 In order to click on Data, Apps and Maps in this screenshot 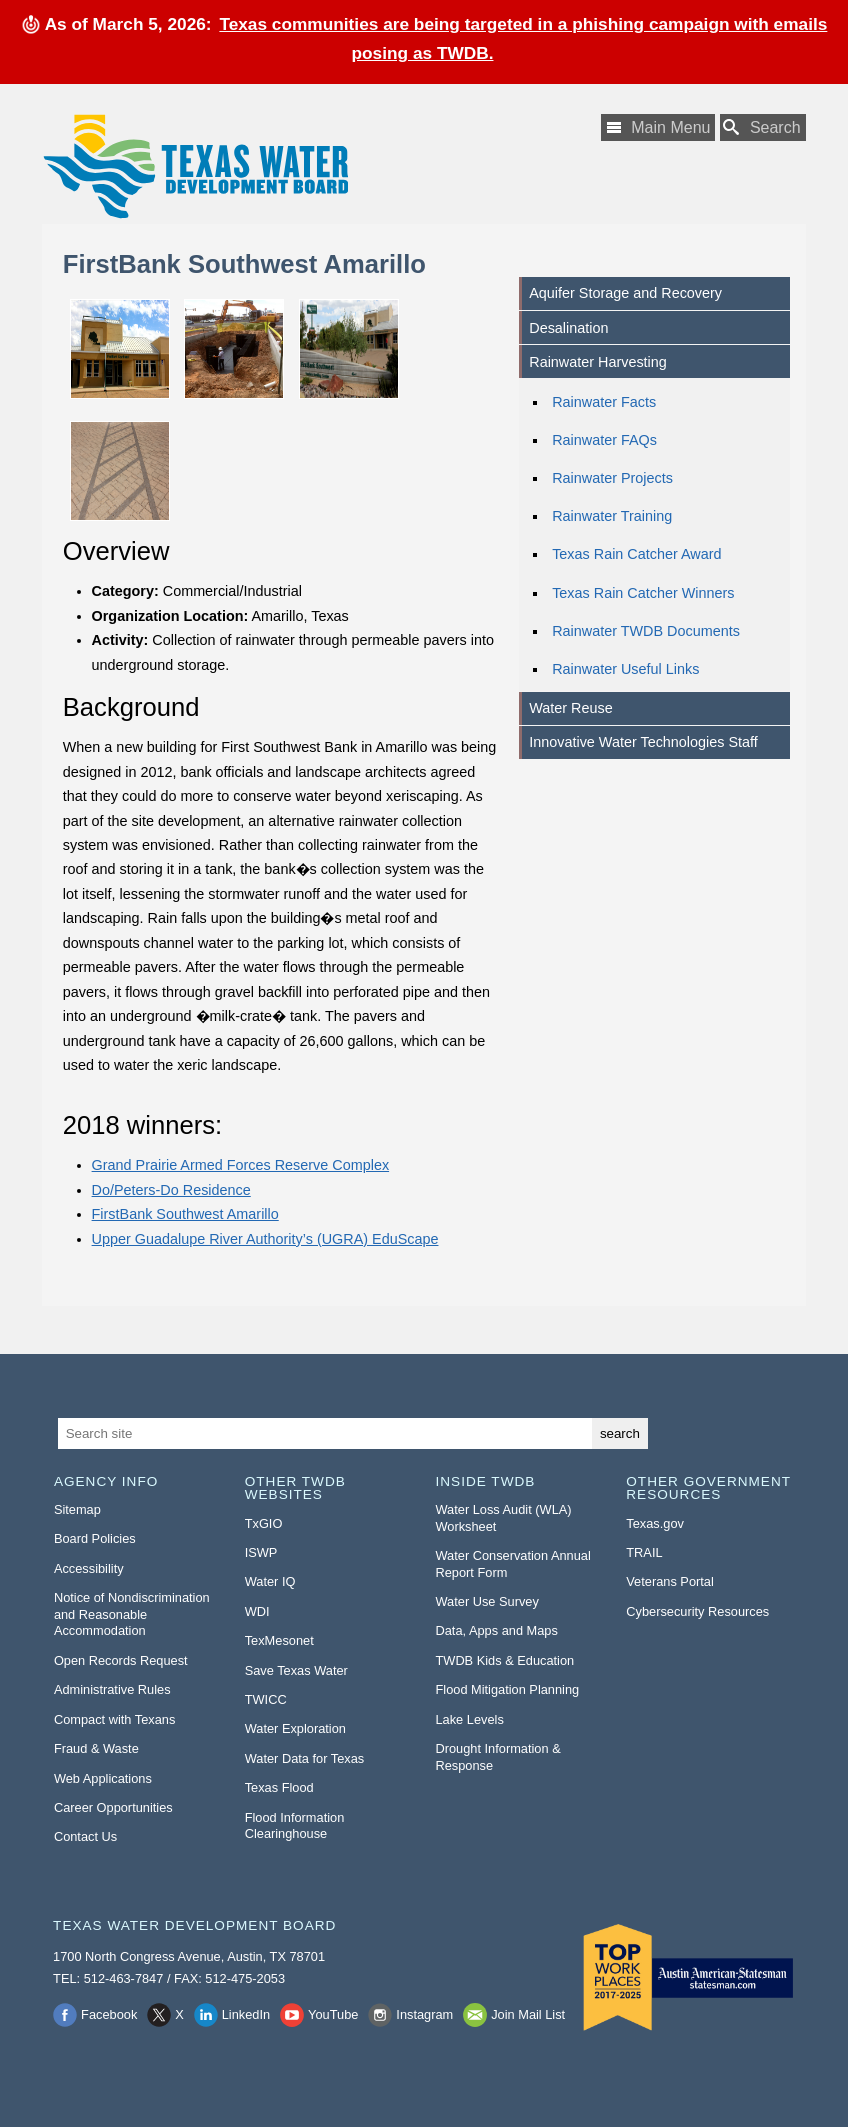, I will do `click(496, 1630)`.